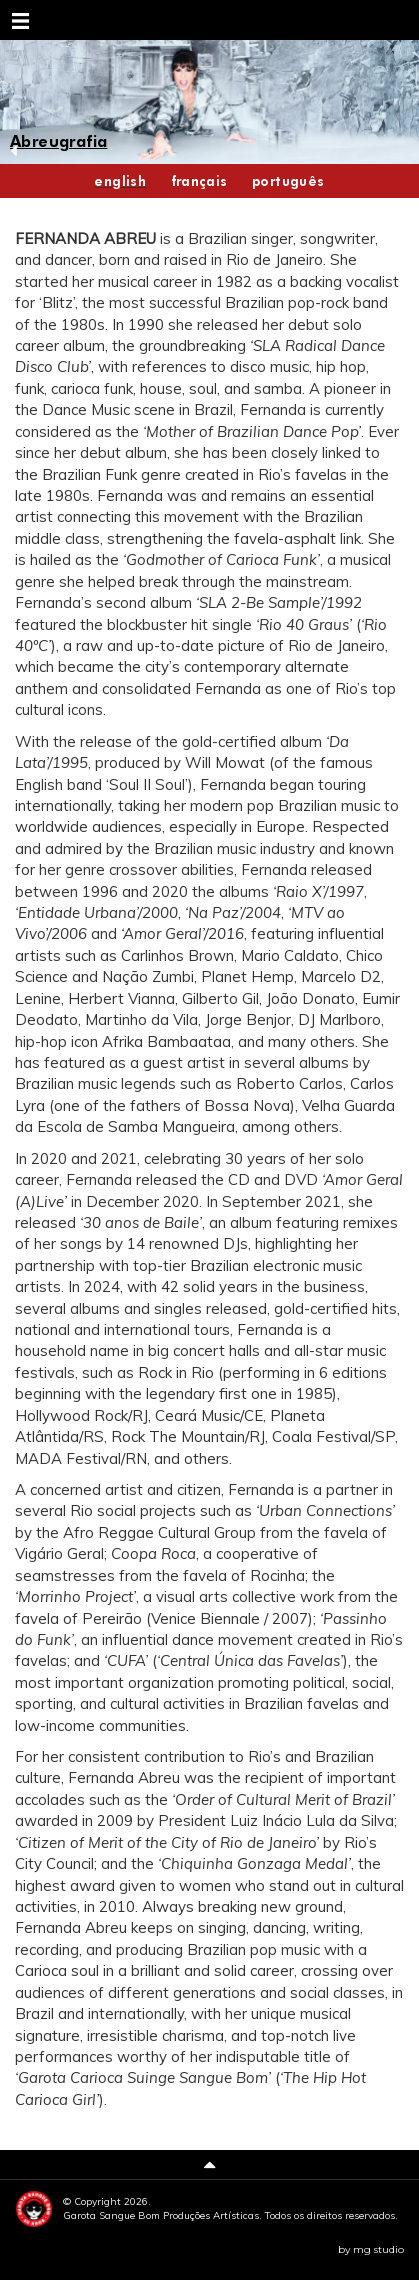  What do you see at coordinates (288, 181) in the screenshot?
I see `português` at bounding box center [288, 181].